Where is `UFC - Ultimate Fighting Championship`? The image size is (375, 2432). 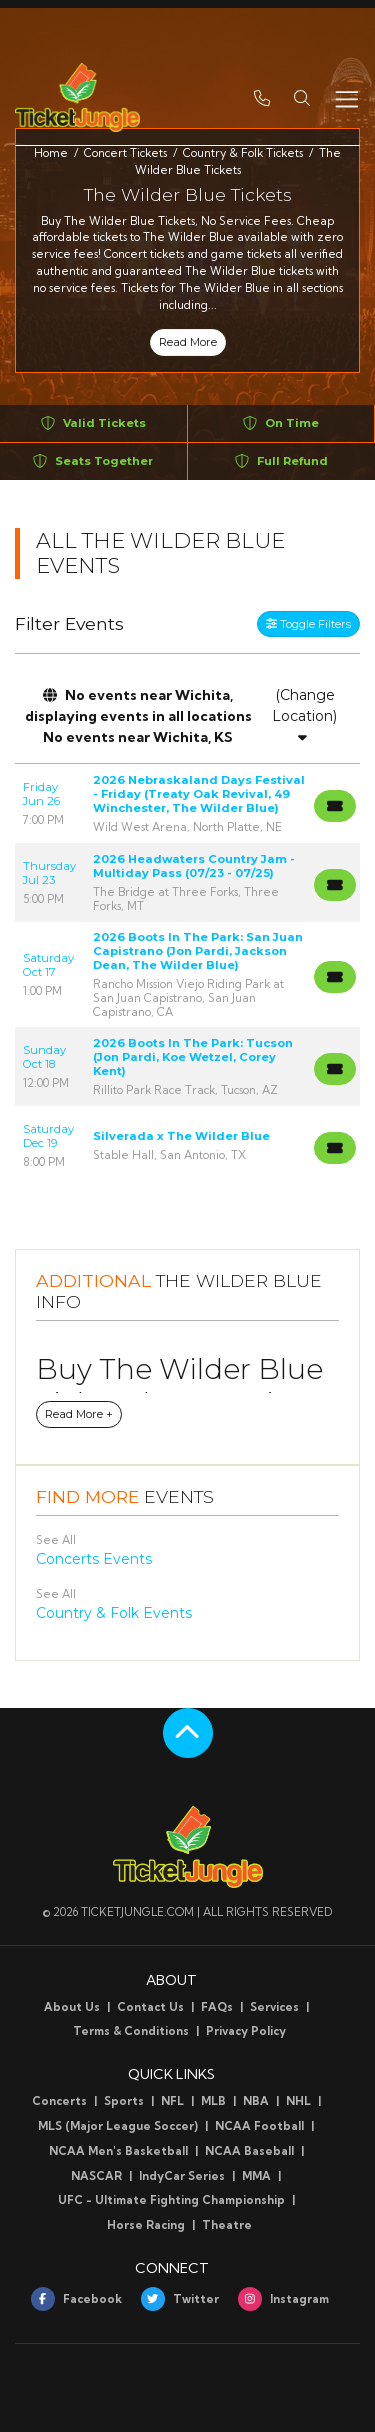
UFC - Ultimate Fighting Championship is located at coordinates (171, 2200).